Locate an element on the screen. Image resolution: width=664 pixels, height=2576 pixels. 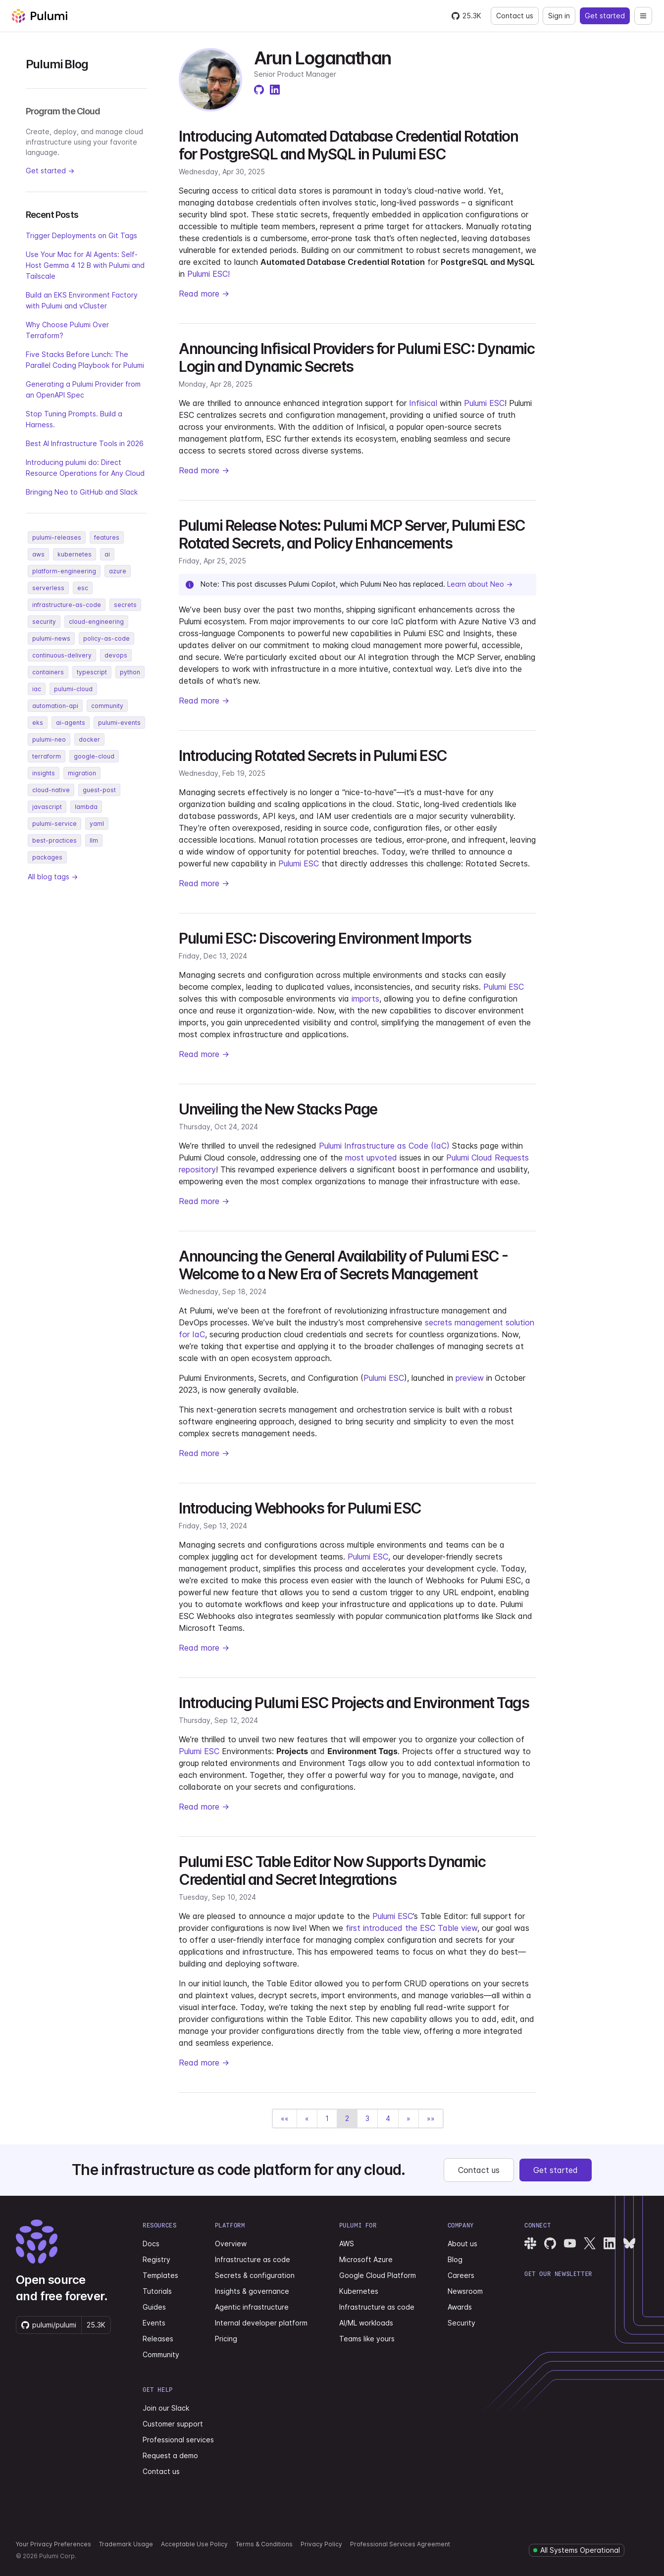
Use Your Mac for AI Agents: Self-Host Gemma 4 12 B with Pulumi and Tailscale is located at coordinates (85, 265).